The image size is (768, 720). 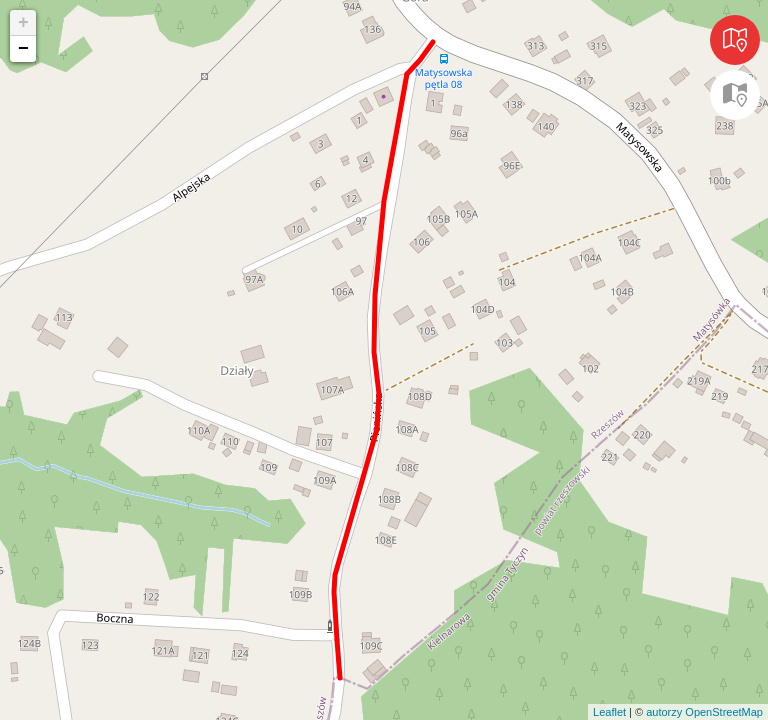 What do you see at coordinates (609, 712) in the screenshot?
I see `Leaflet` at bounding box center [609, 712].